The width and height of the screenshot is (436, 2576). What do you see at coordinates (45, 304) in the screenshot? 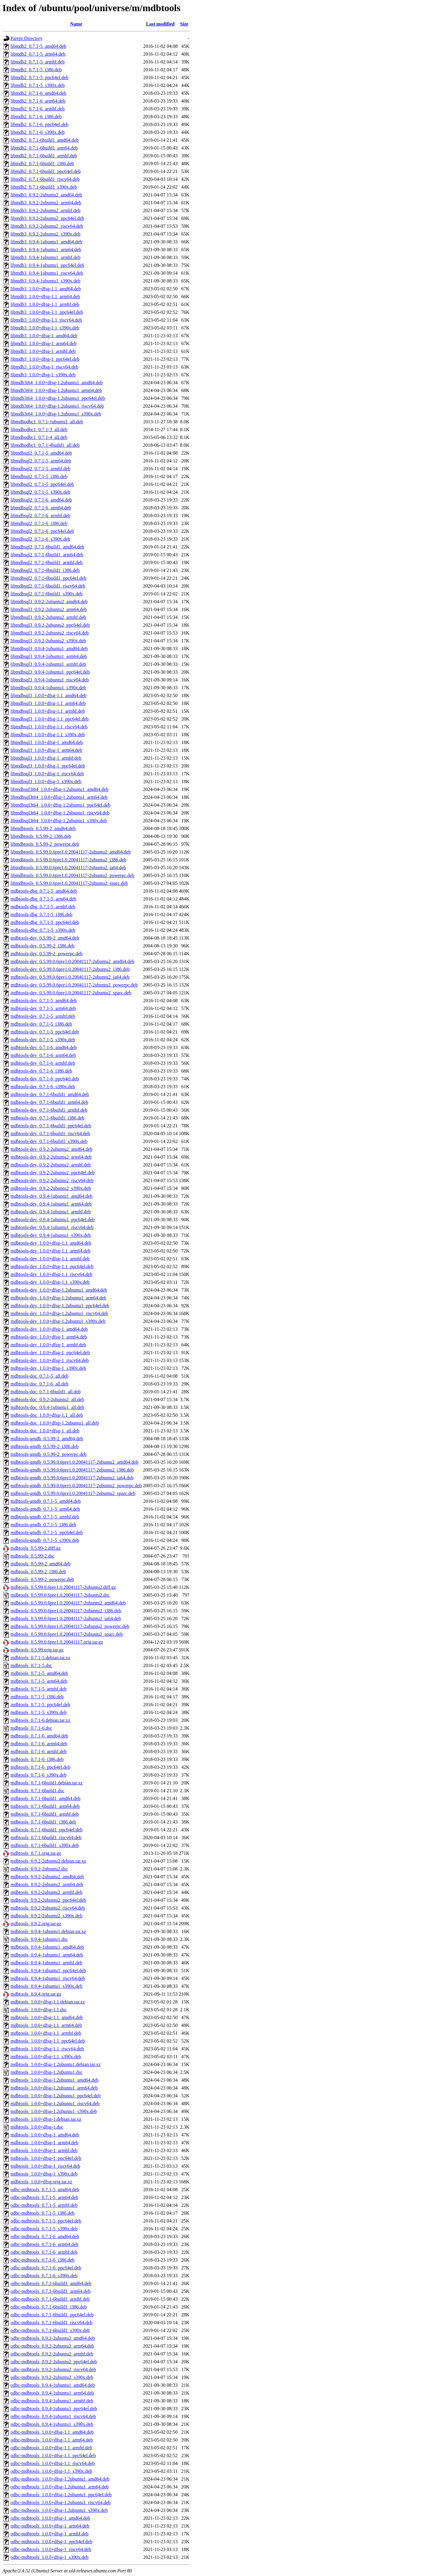
I see `libmdb3_1.0.0+dfsg-1.1_armhf.deb` at bounding box center [45, 304].